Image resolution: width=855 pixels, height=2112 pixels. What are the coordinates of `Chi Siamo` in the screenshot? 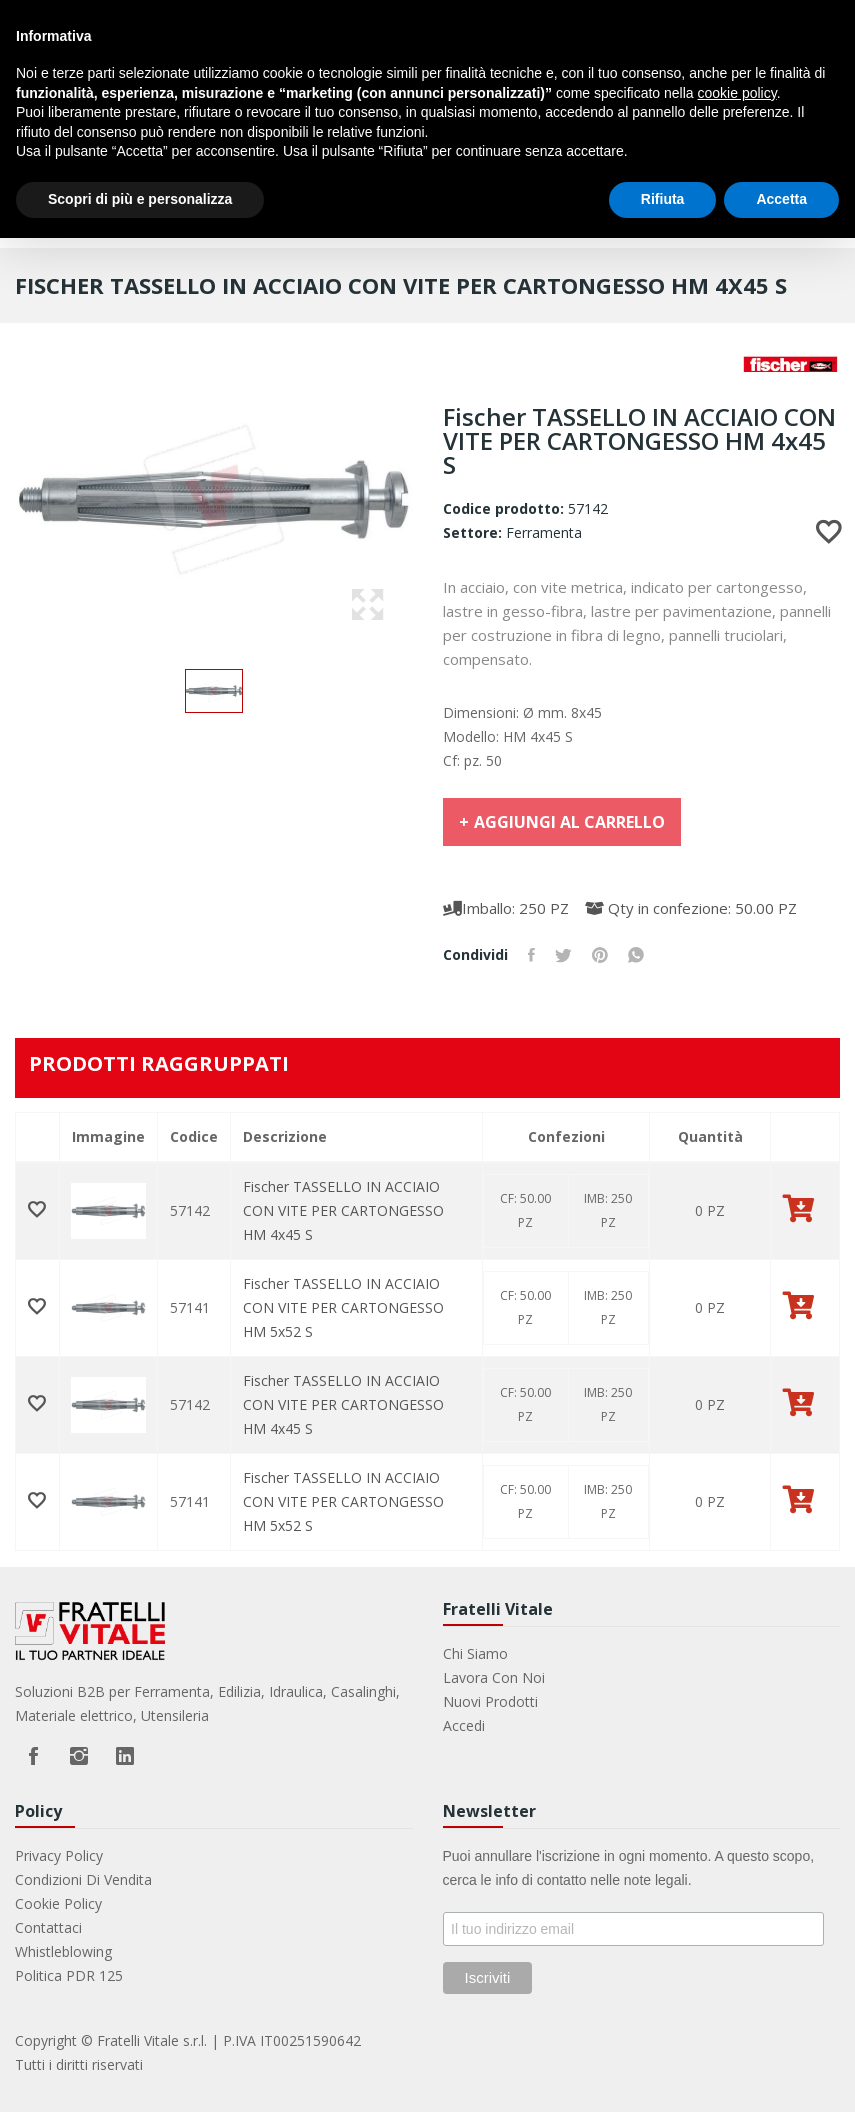 It's located at (475, 1653).